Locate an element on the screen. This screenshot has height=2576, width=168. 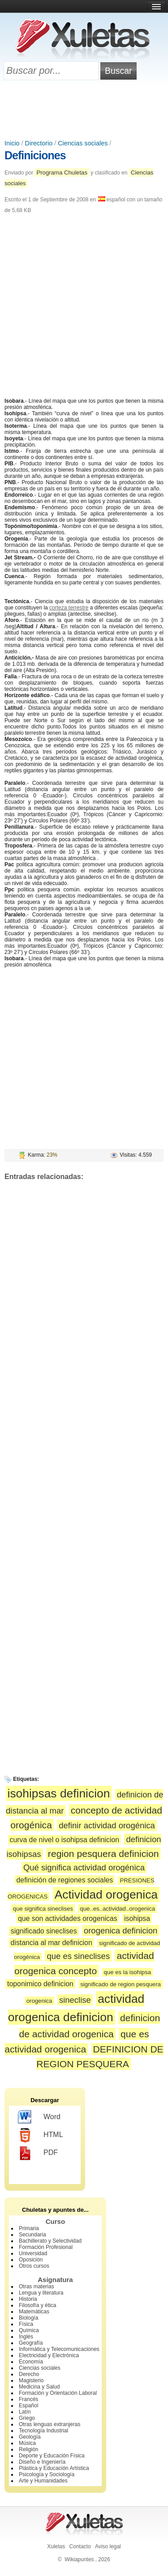
Formación y Orientación Laboral is located at coordinates (58, 2393).